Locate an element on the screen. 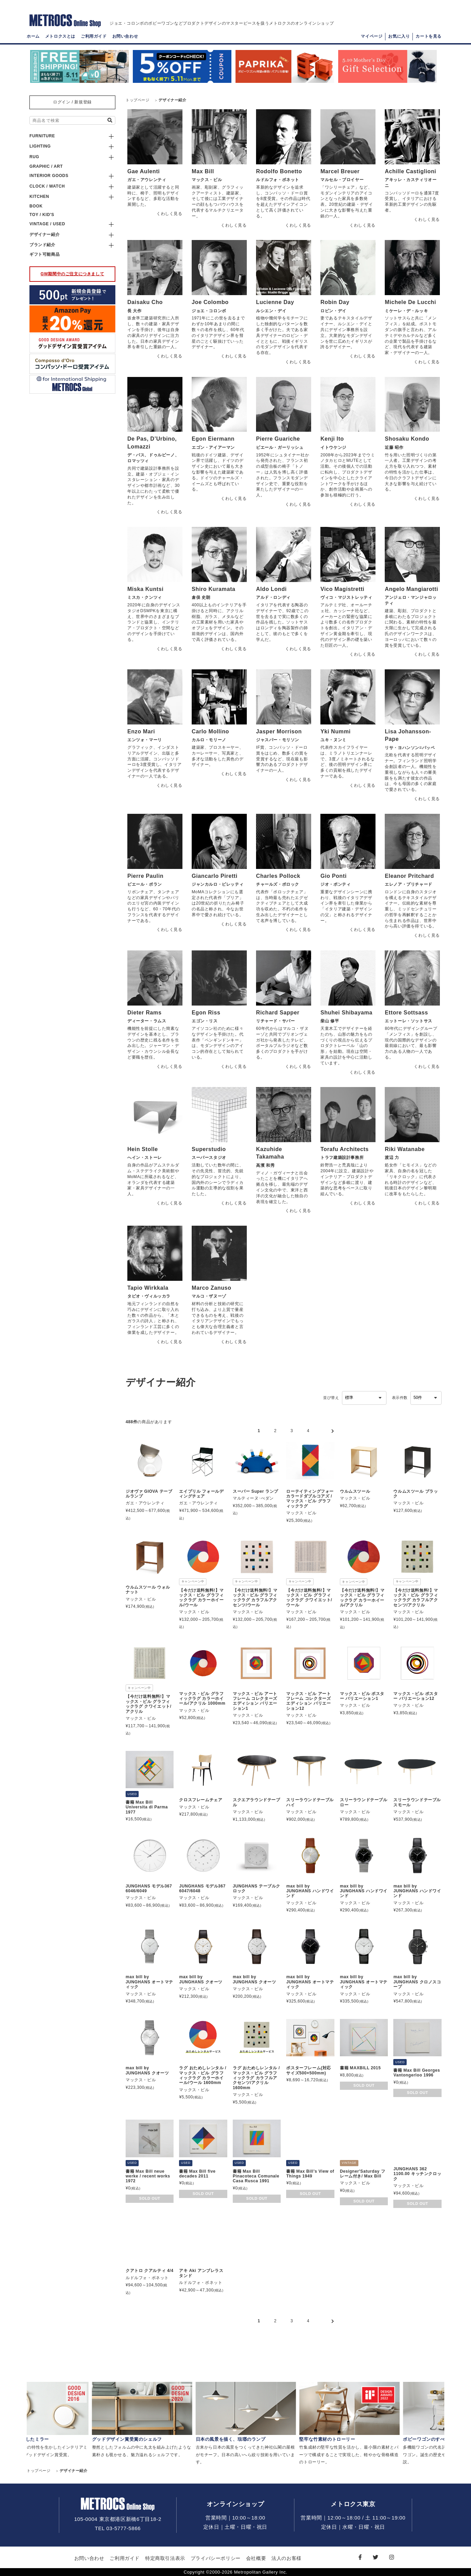 The image size is (471, 2576). Marcel Breuer is located at coordinates (340, 171).